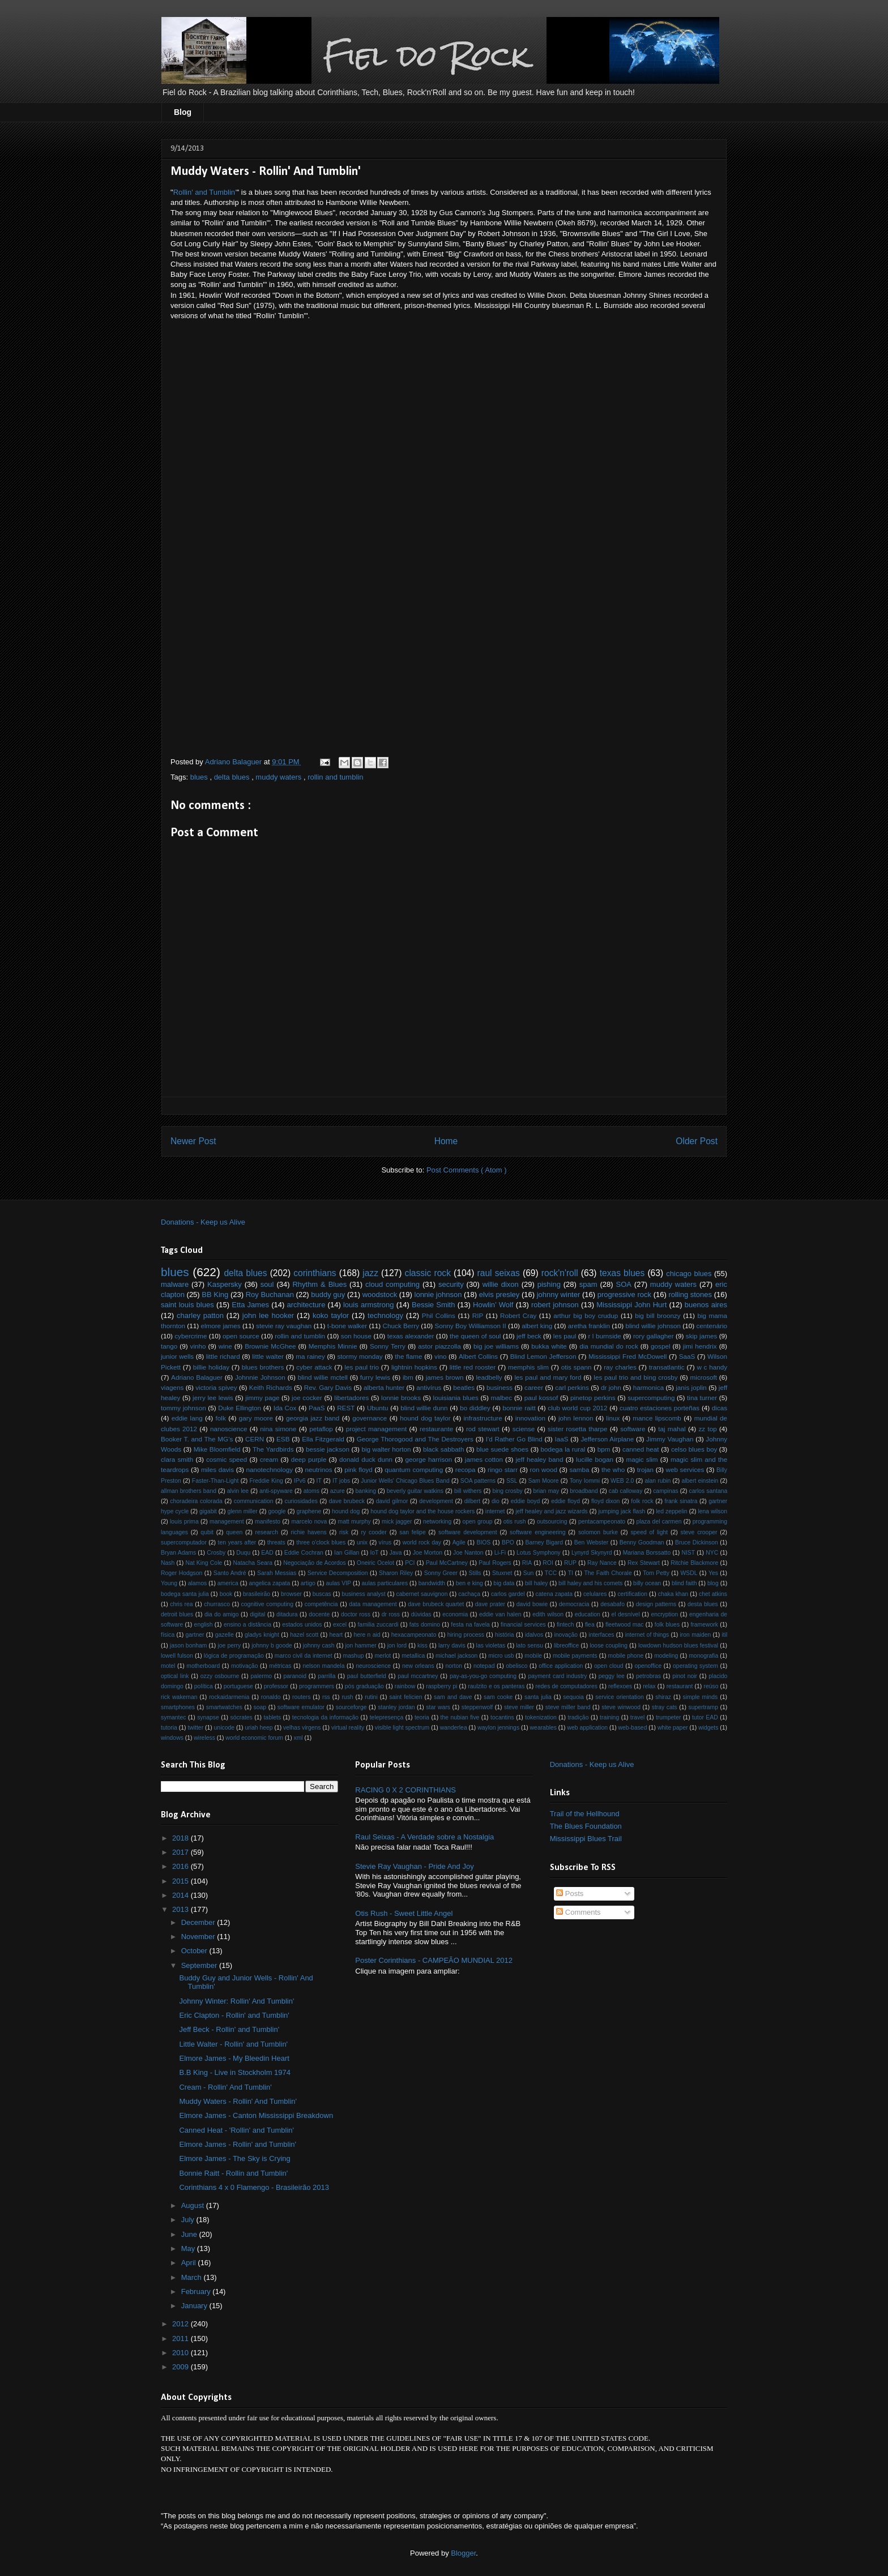  I want to click on furry lewis, so click(375, 1377).